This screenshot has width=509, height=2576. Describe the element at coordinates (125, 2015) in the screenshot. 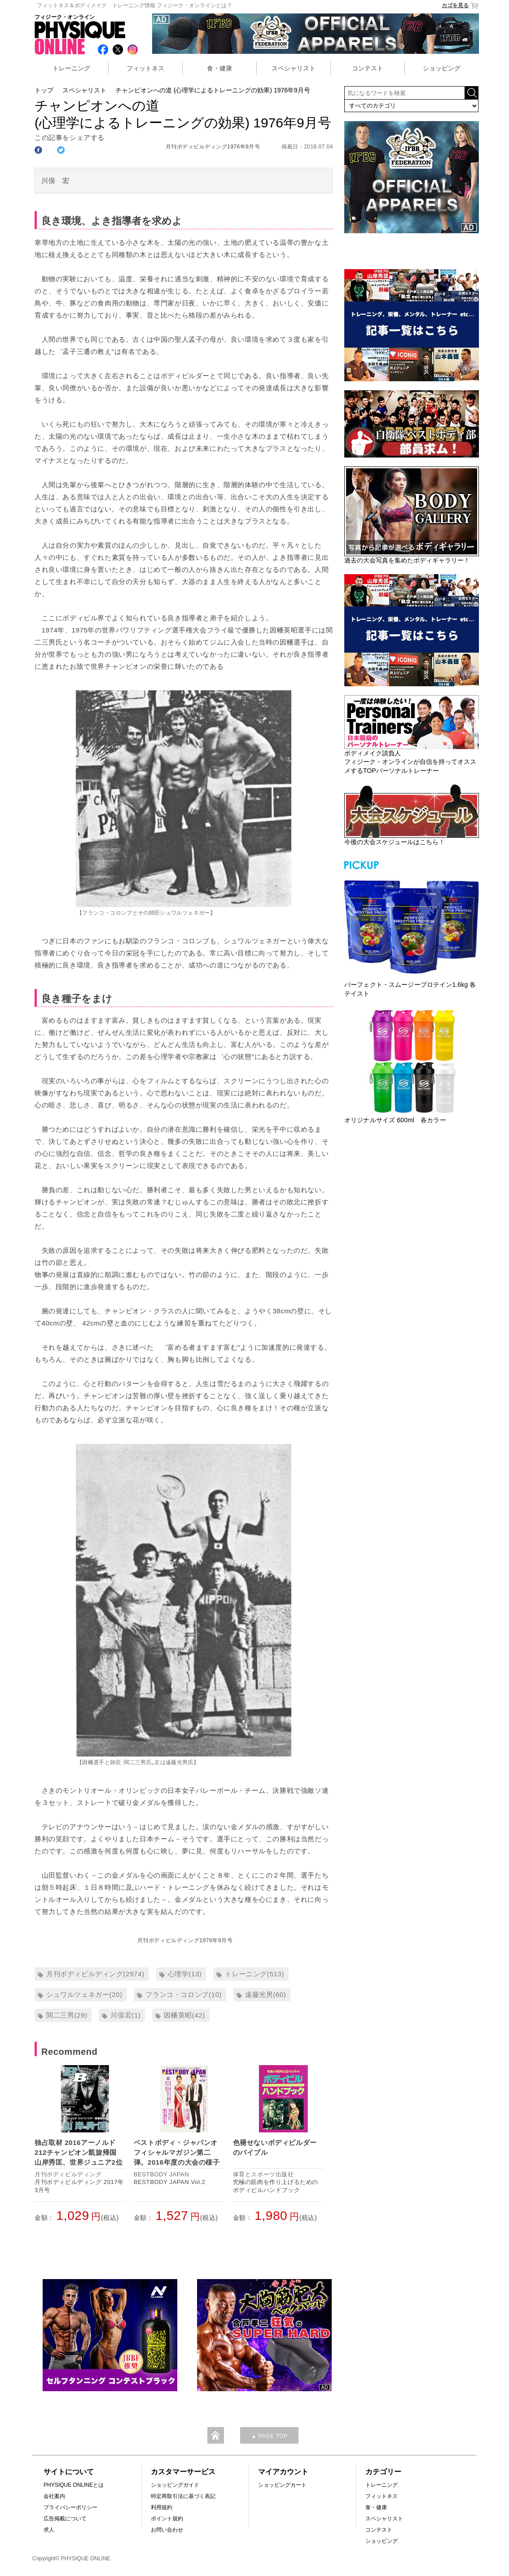

I see `川俣宏(1)` at that location.